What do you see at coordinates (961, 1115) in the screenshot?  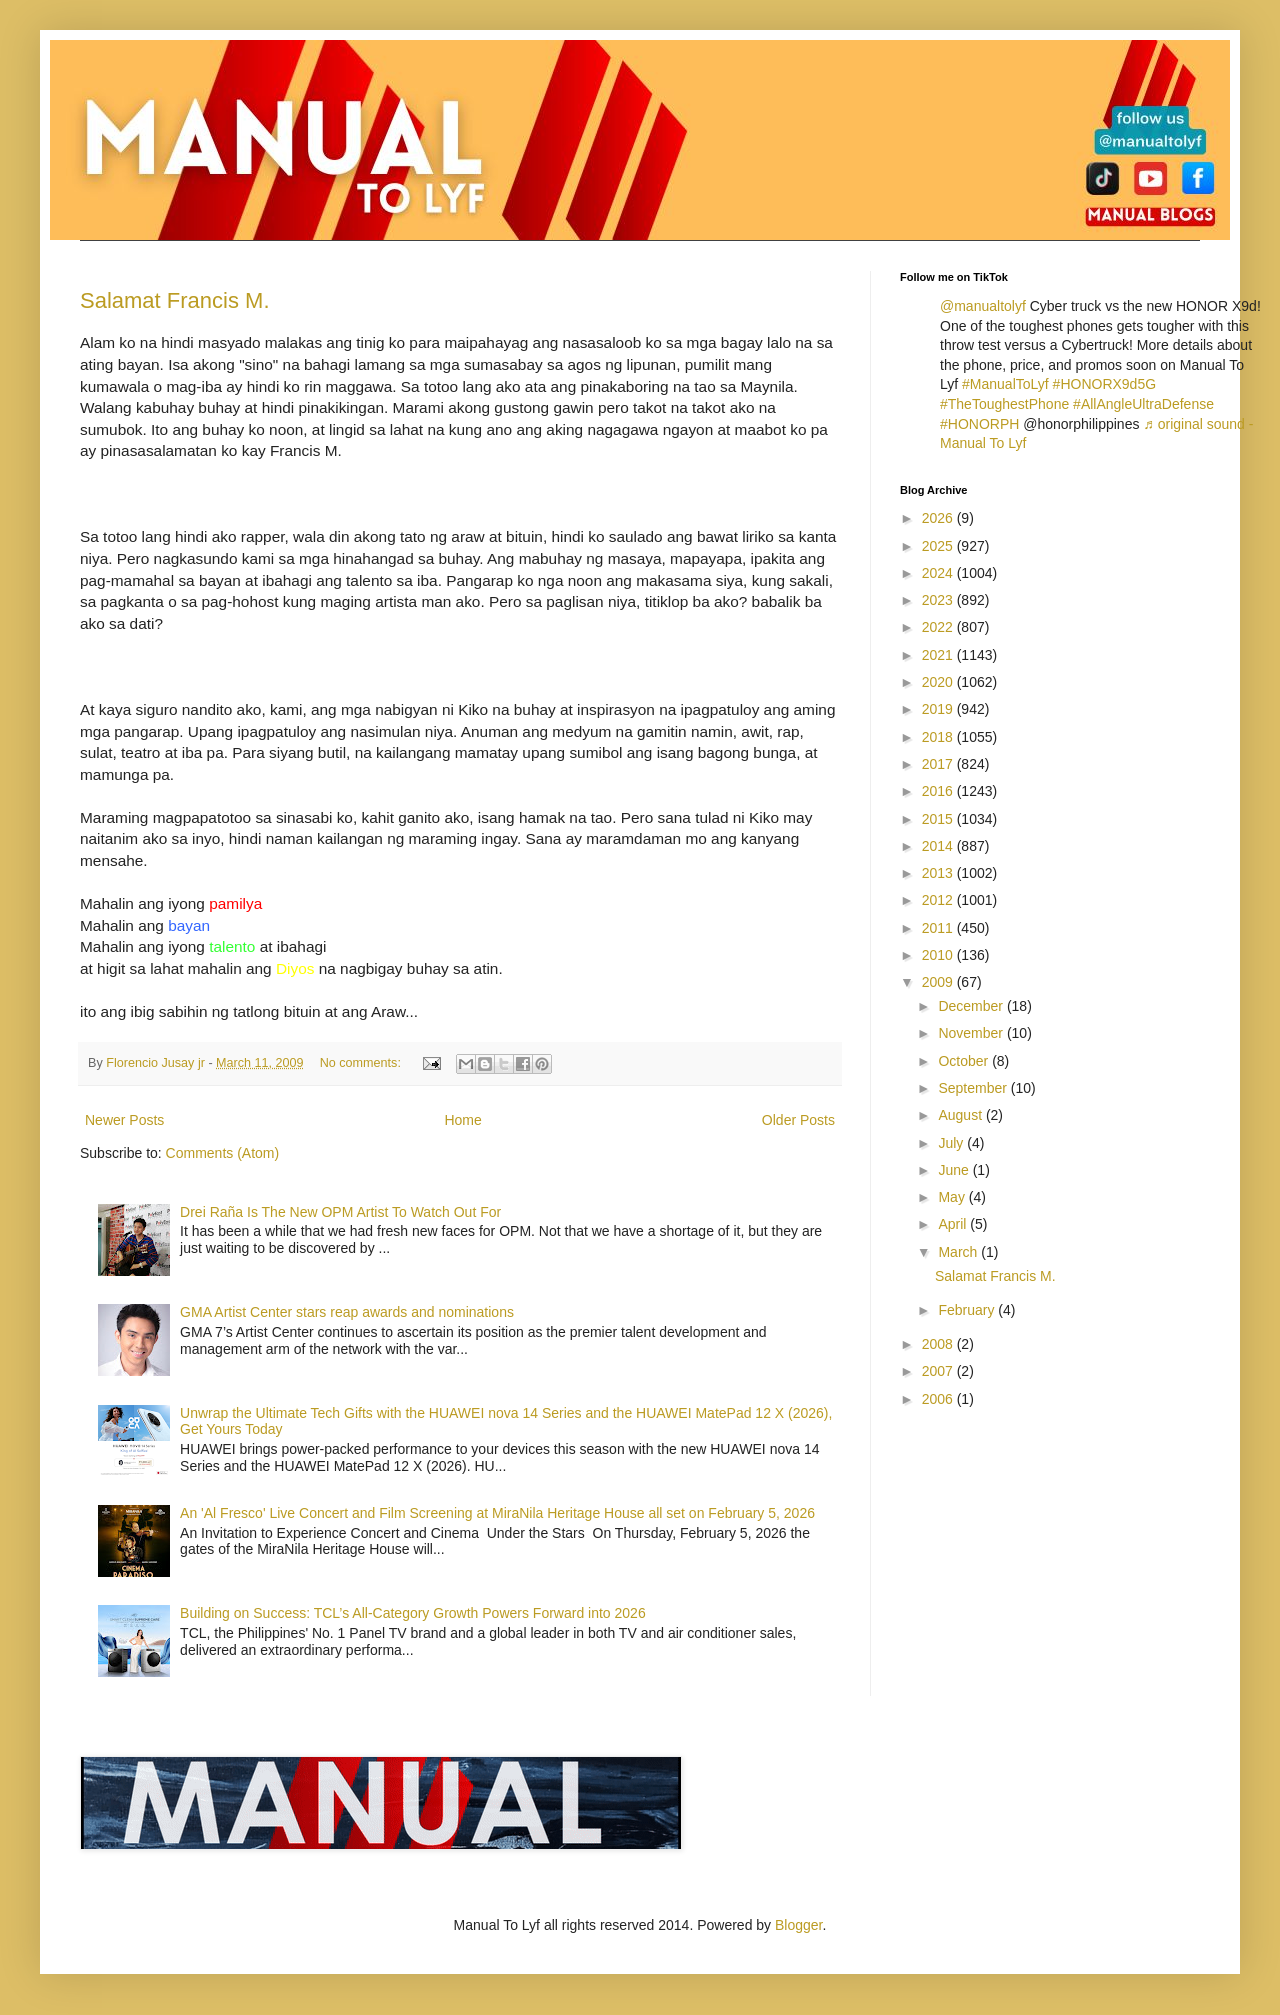 I see `August` at bounding box center [961, 1115].